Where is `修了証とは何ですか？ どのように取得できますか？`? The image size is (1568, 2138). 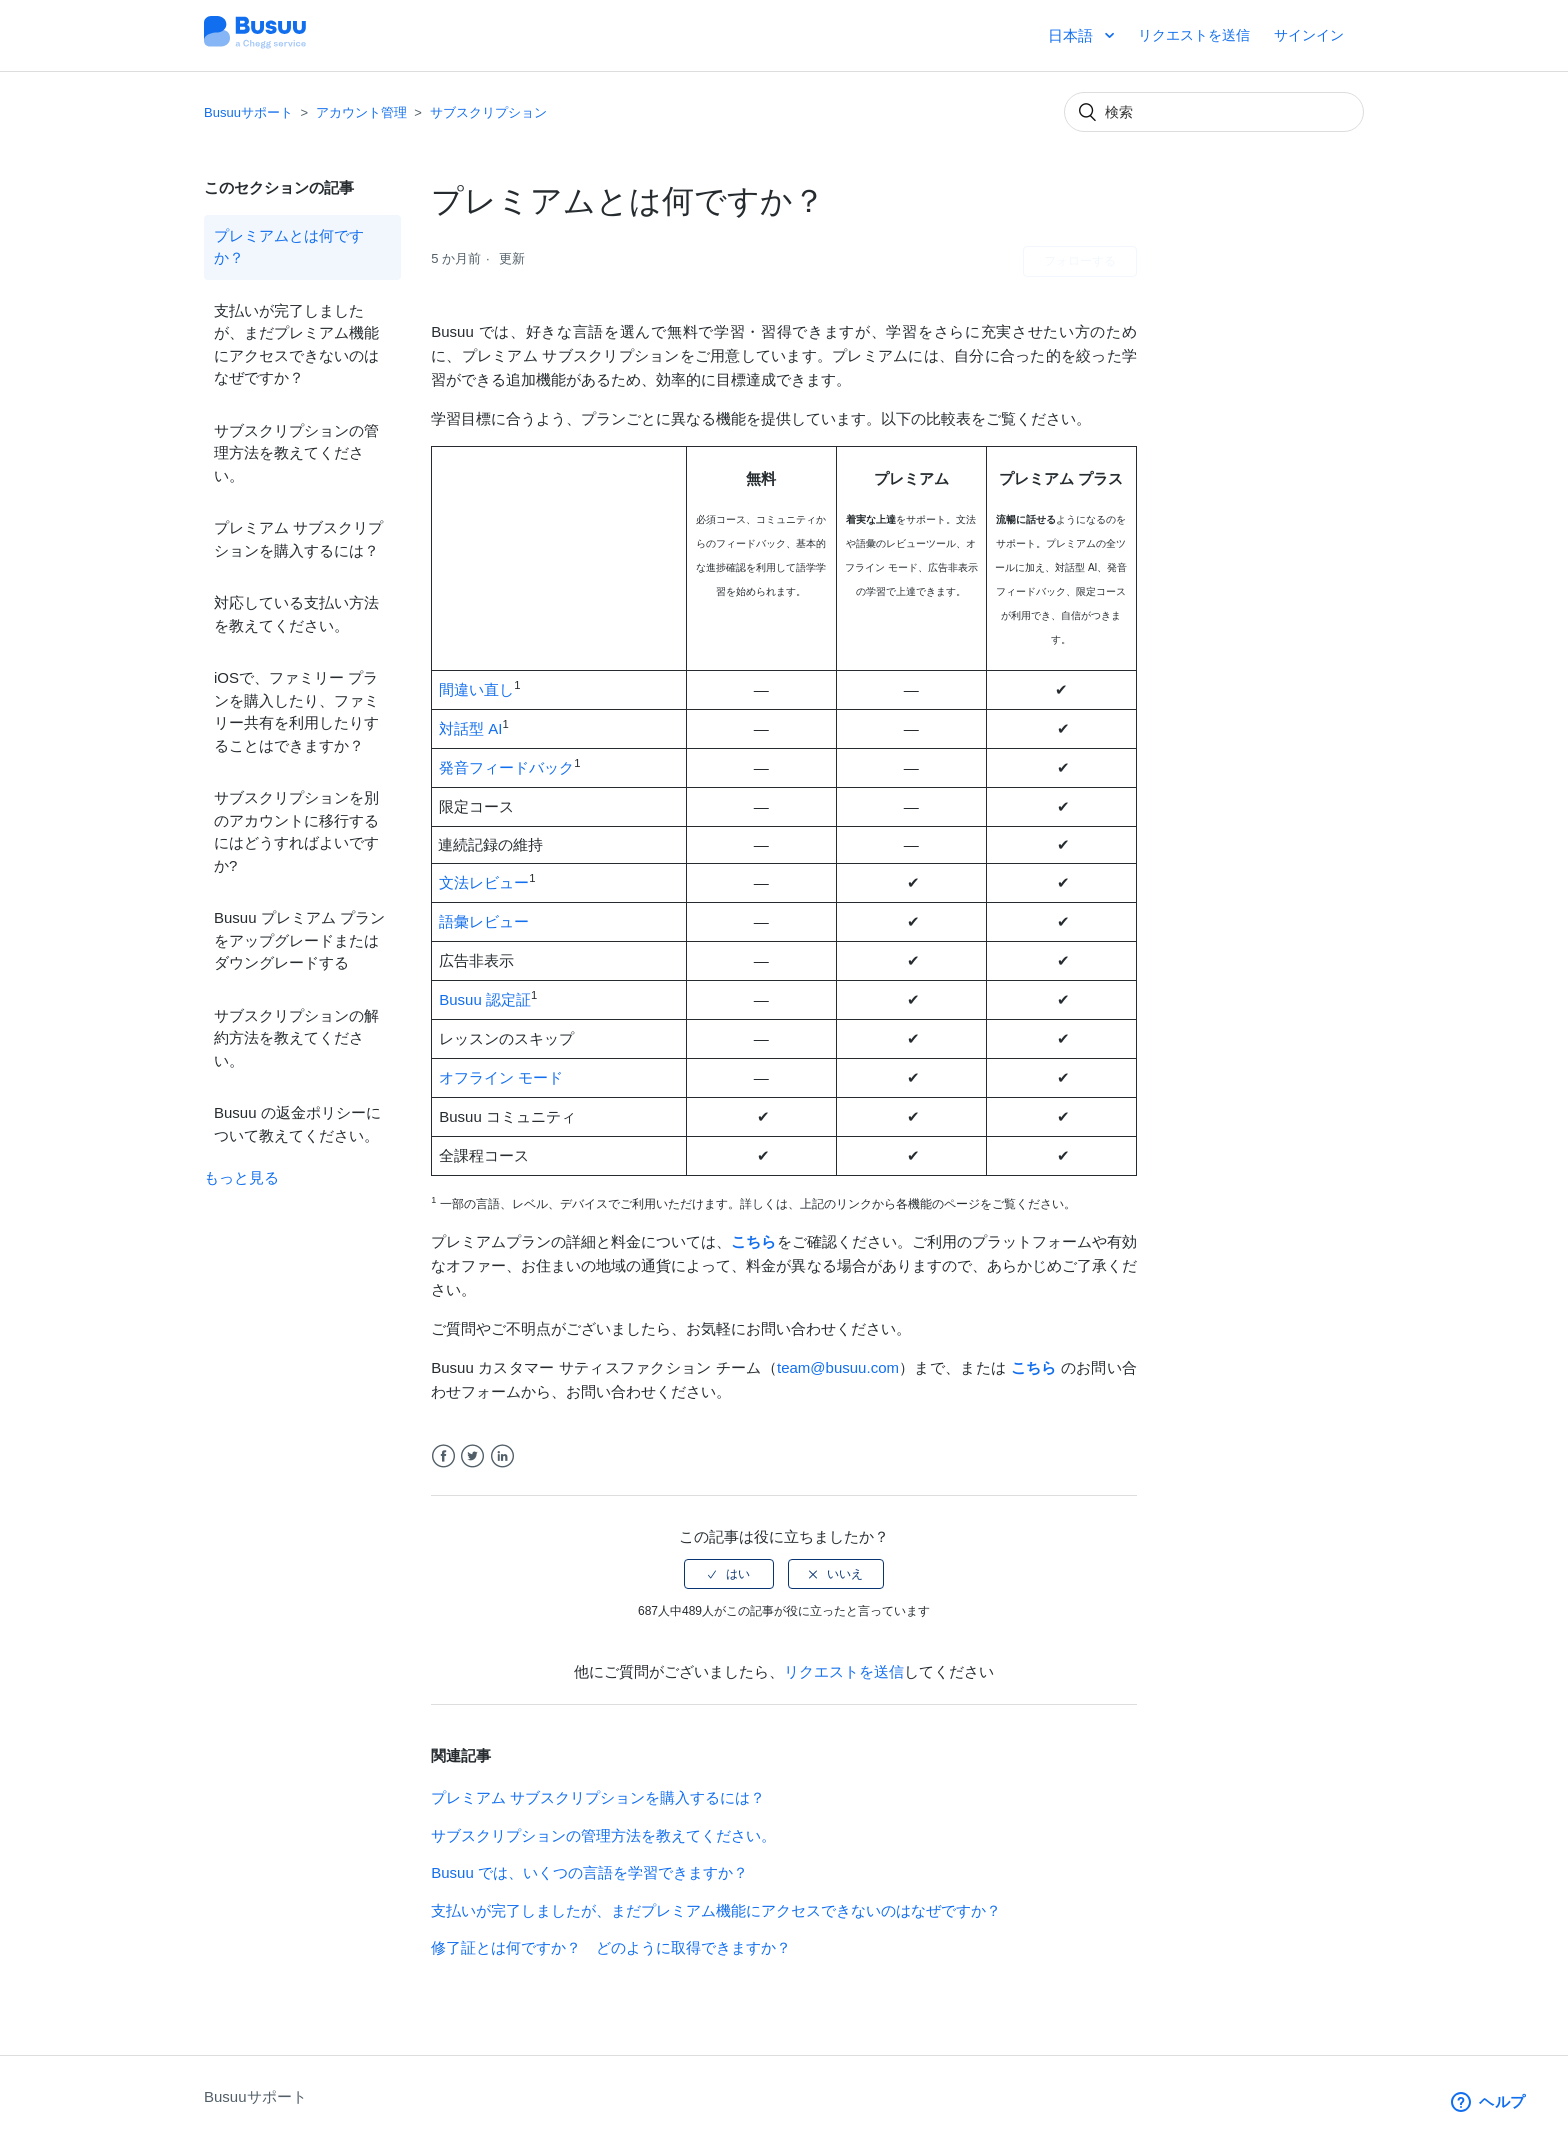
修了証とは何ですか？ どのように取得できますか？ is located at coordinates (611, 1947).